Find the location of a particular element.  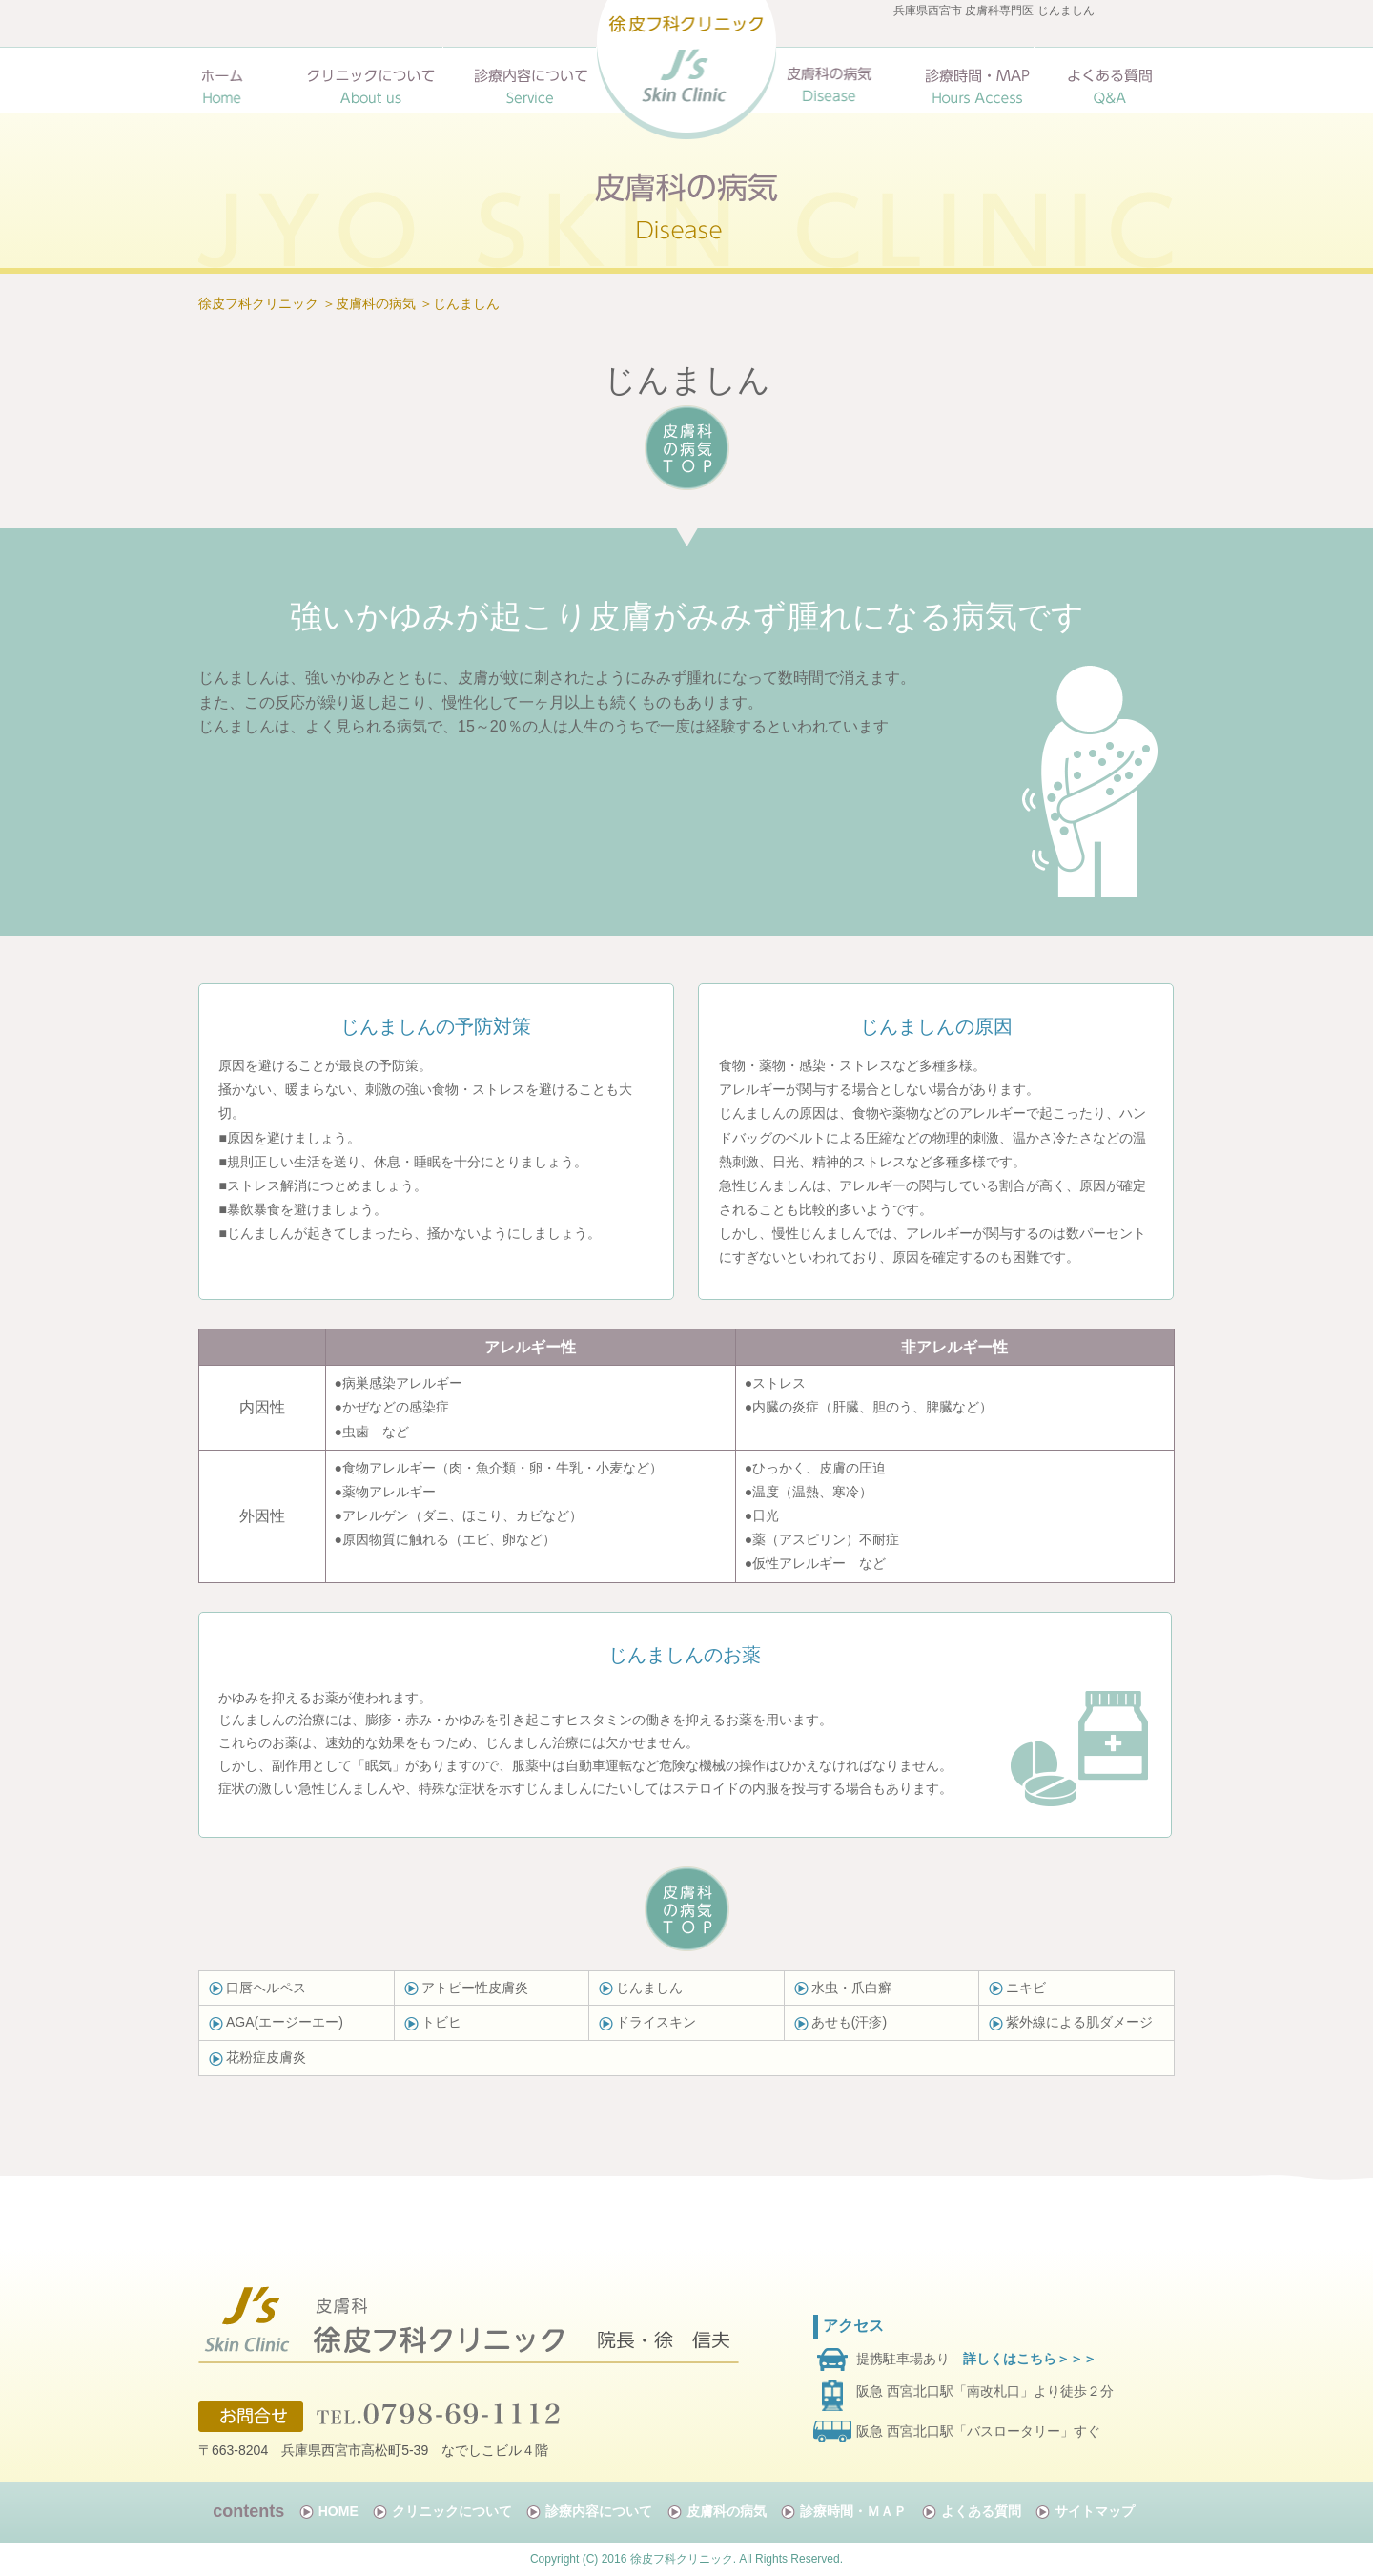

あせも(汗疹) is located at coordinates (849, 2022).